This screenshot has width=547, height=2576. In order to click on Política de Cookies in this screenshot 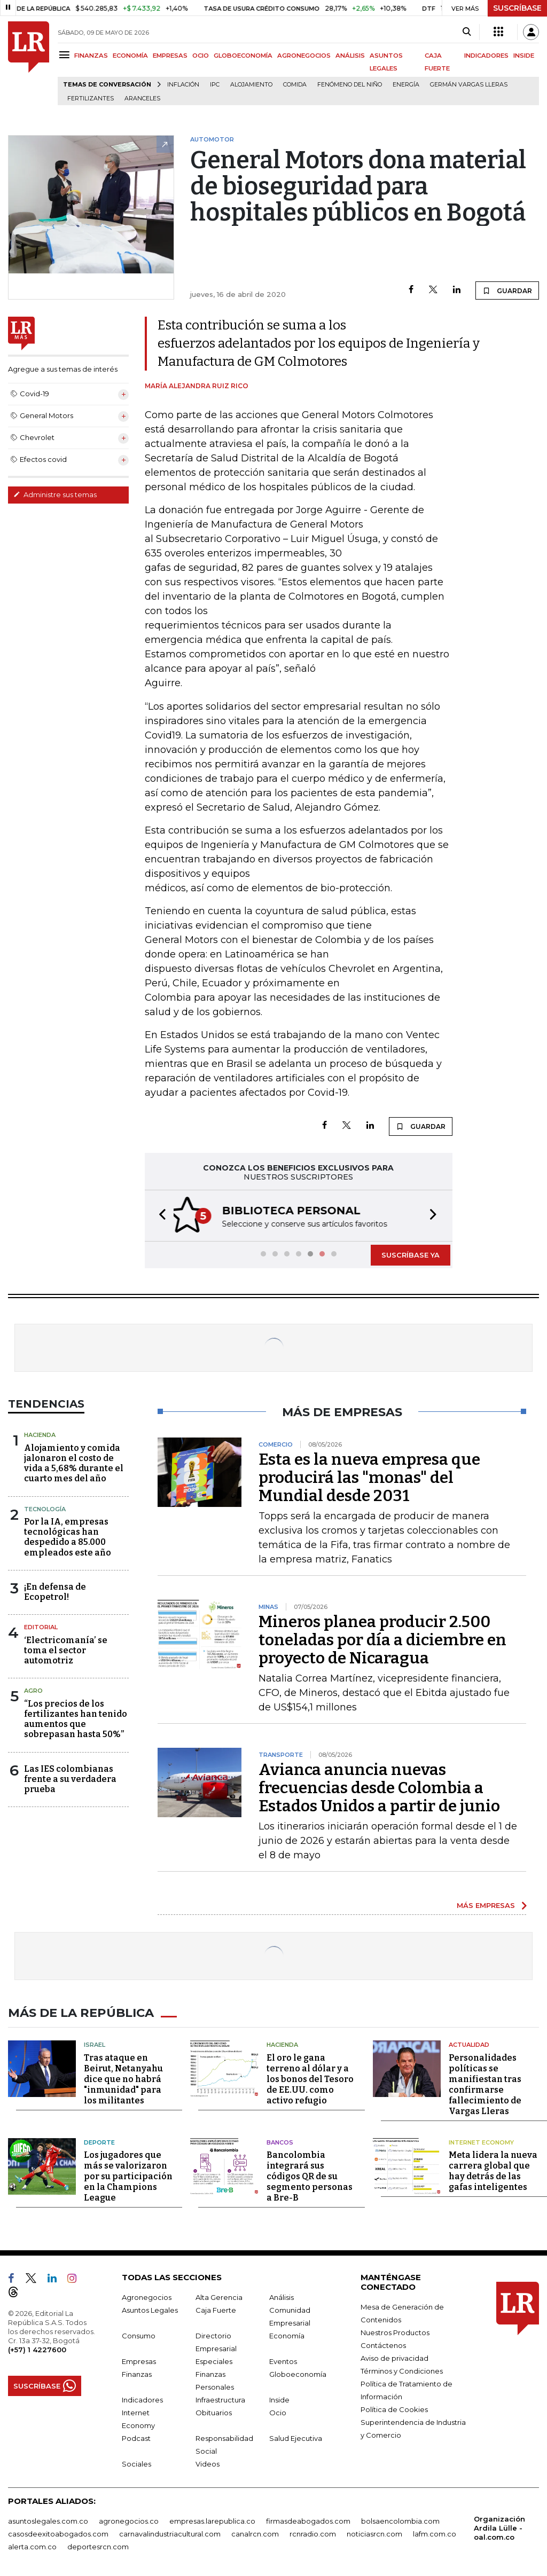, I will do `click(394, 2406)`.